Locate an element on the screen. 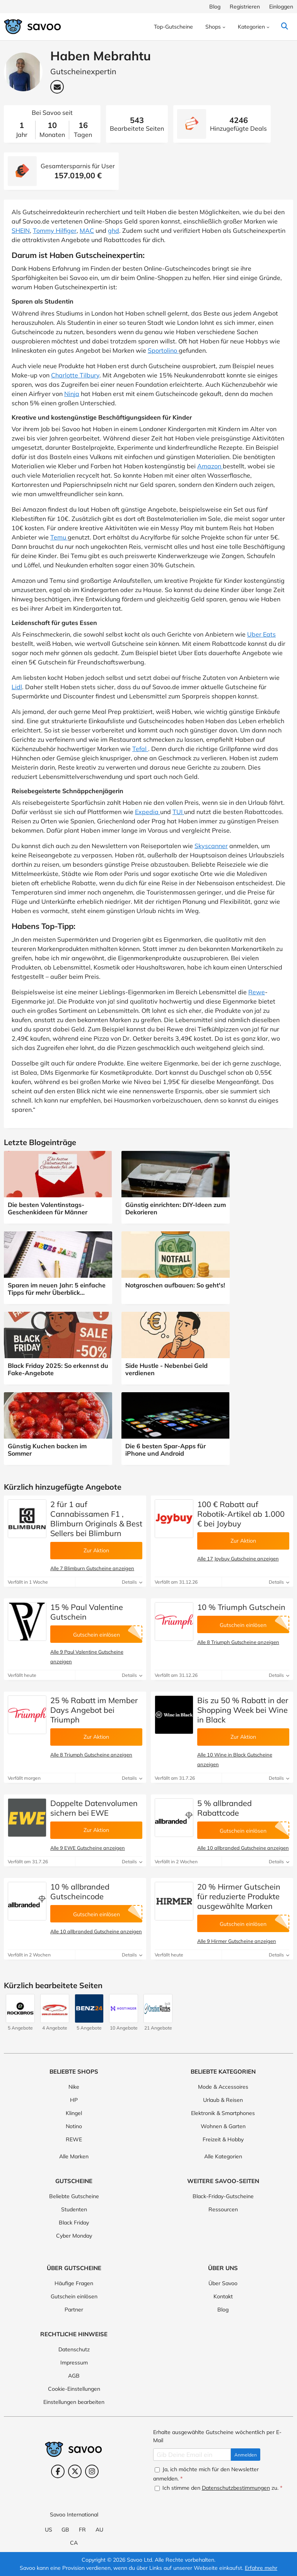  Lidl is located at coordinates (17, 687).